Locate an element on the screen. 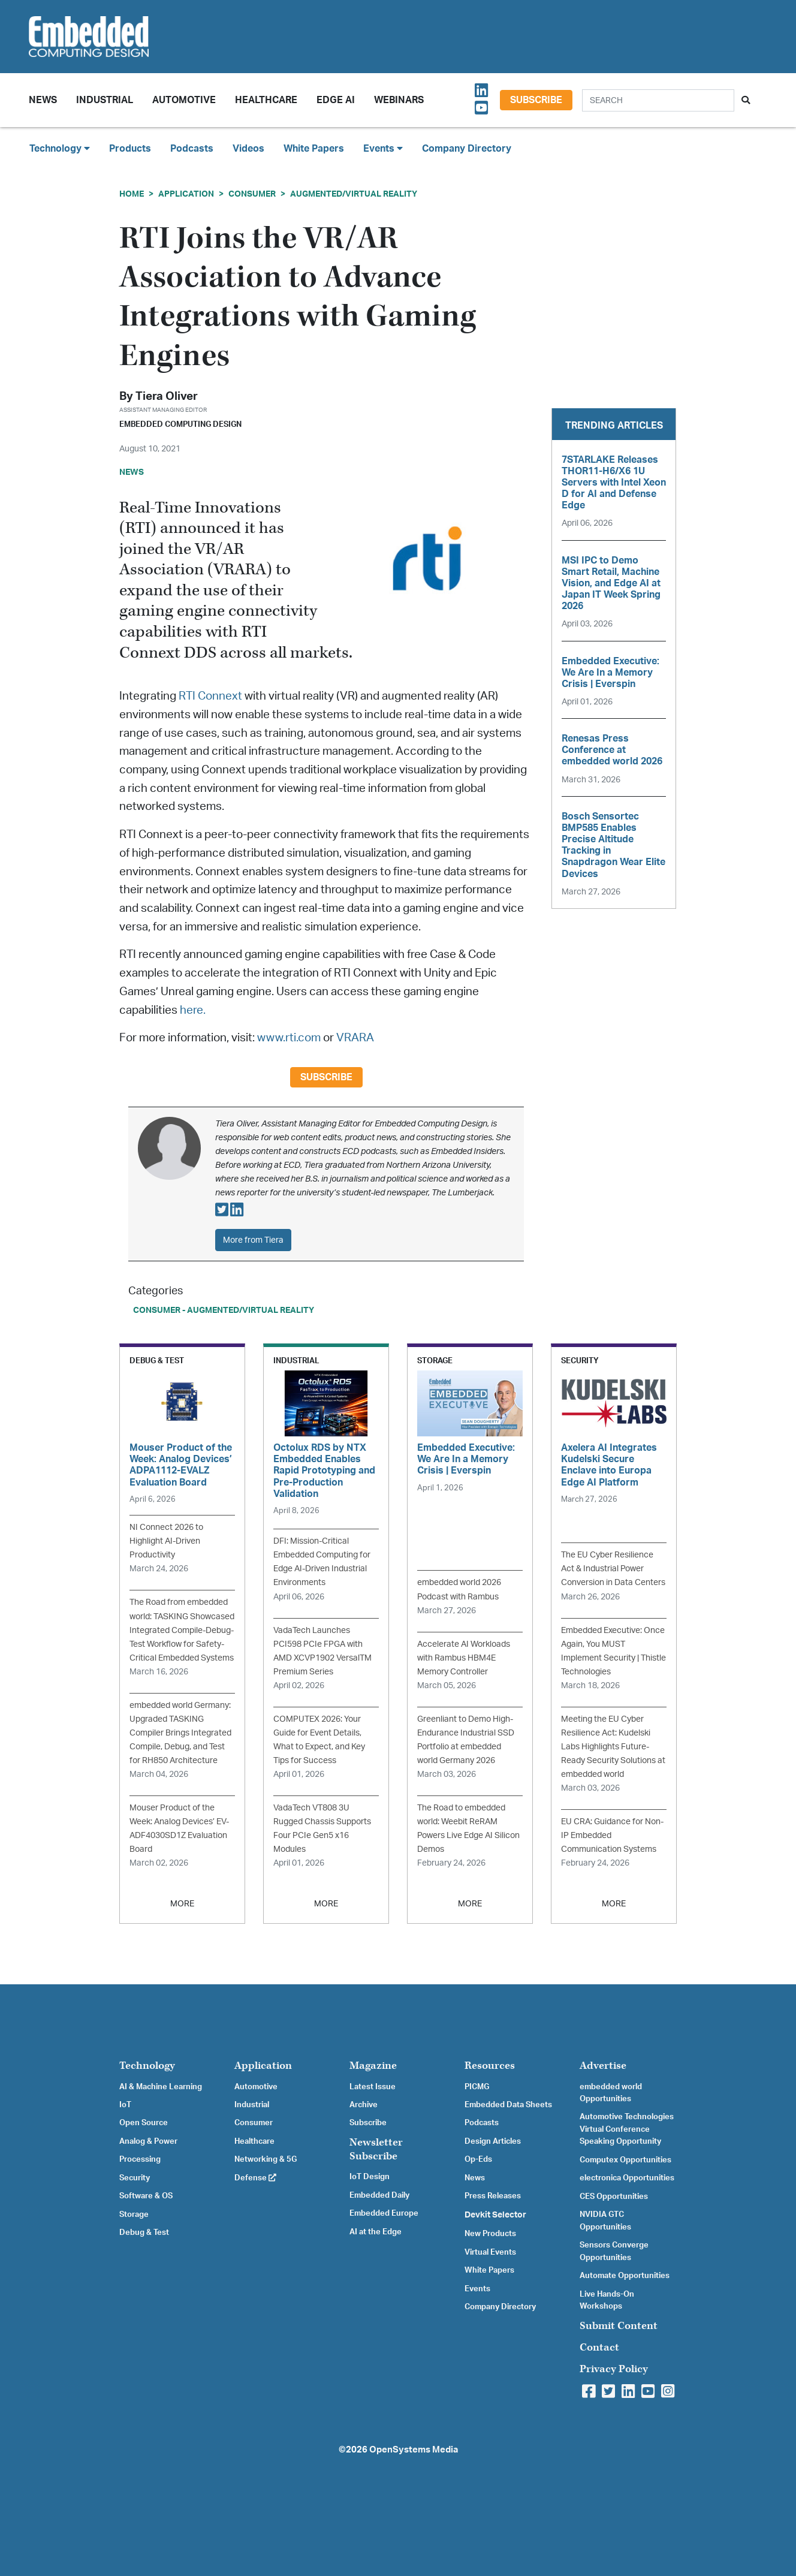 Image resolution: width=796 pixels, height=2576 pixels. Home is located at coordinates (131, 193).